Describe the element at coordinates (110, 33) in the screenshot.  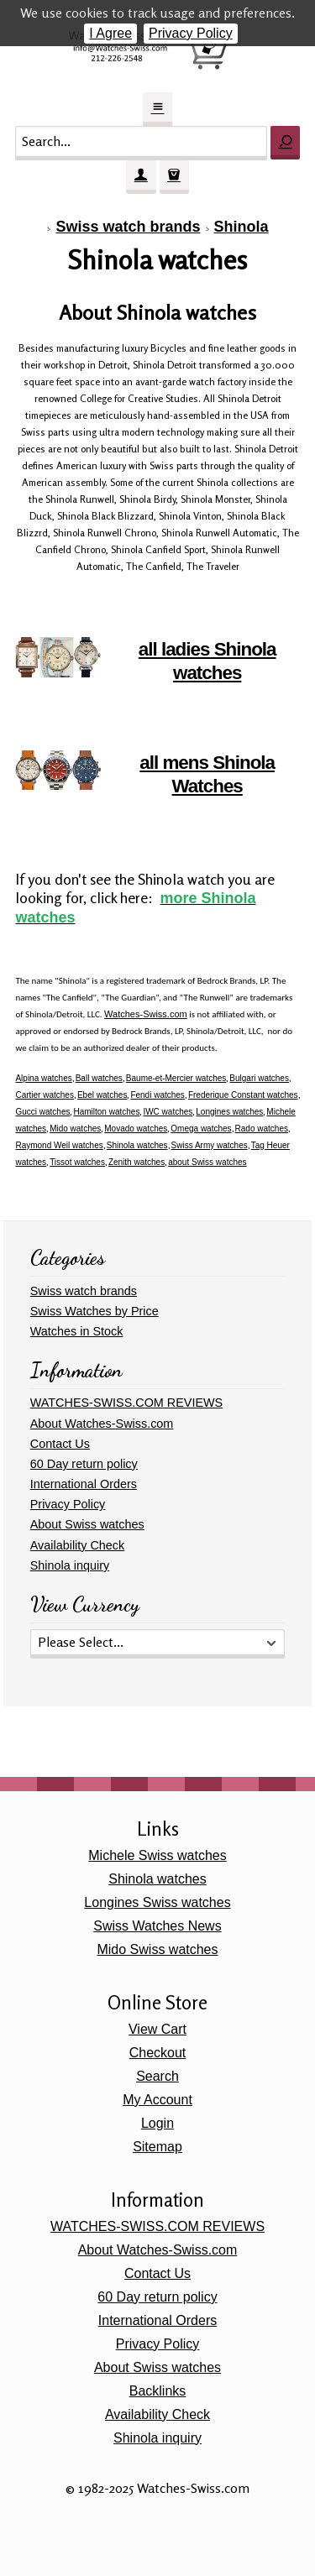
I see `I Agree` at that location.